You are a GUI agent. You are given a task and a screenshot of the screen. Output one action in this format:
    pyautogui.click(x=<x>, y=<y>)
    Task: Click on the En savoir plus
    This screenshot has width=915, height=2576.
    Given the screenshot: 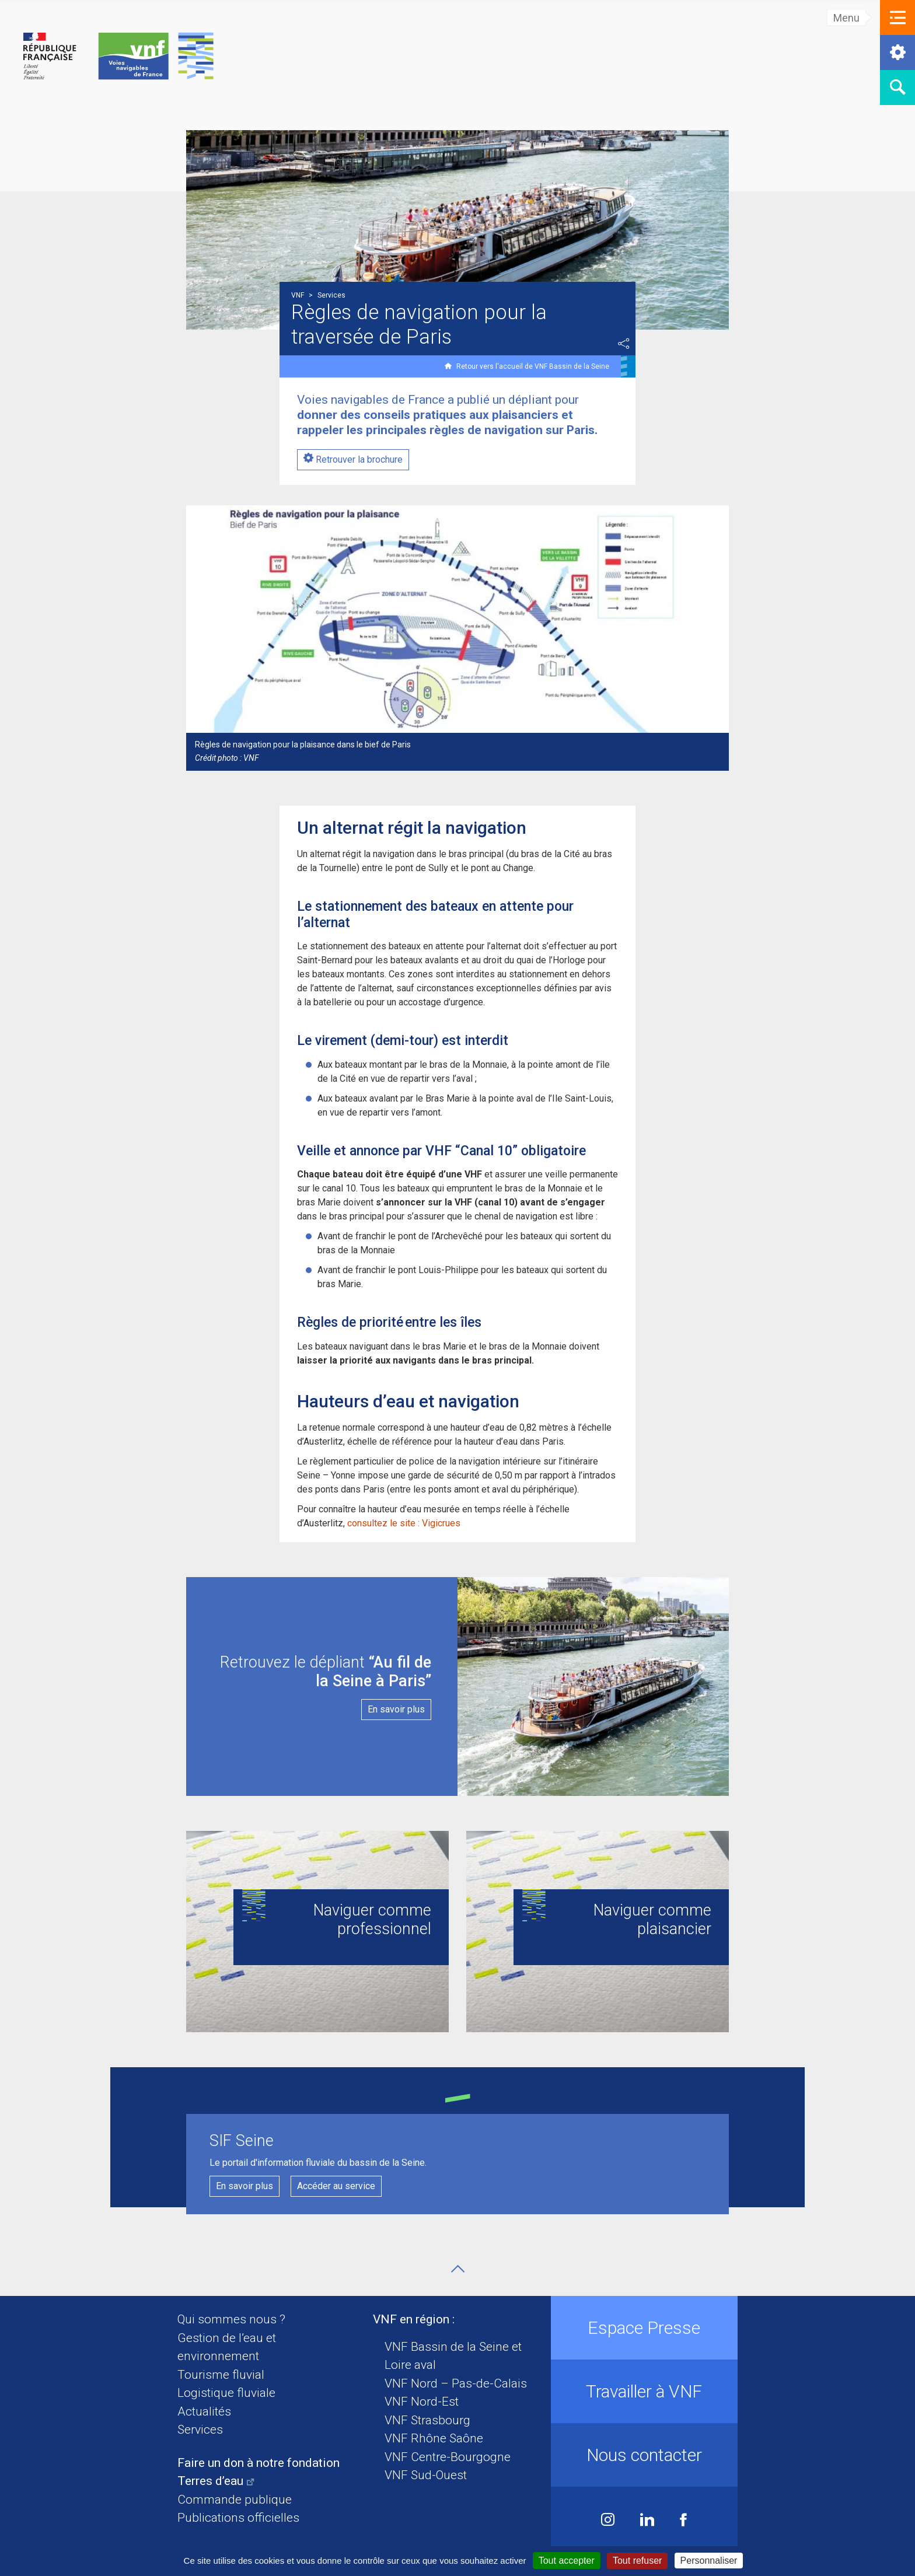 What is the action you would take?
    pyautogui.click(x=244, y=2185)
    